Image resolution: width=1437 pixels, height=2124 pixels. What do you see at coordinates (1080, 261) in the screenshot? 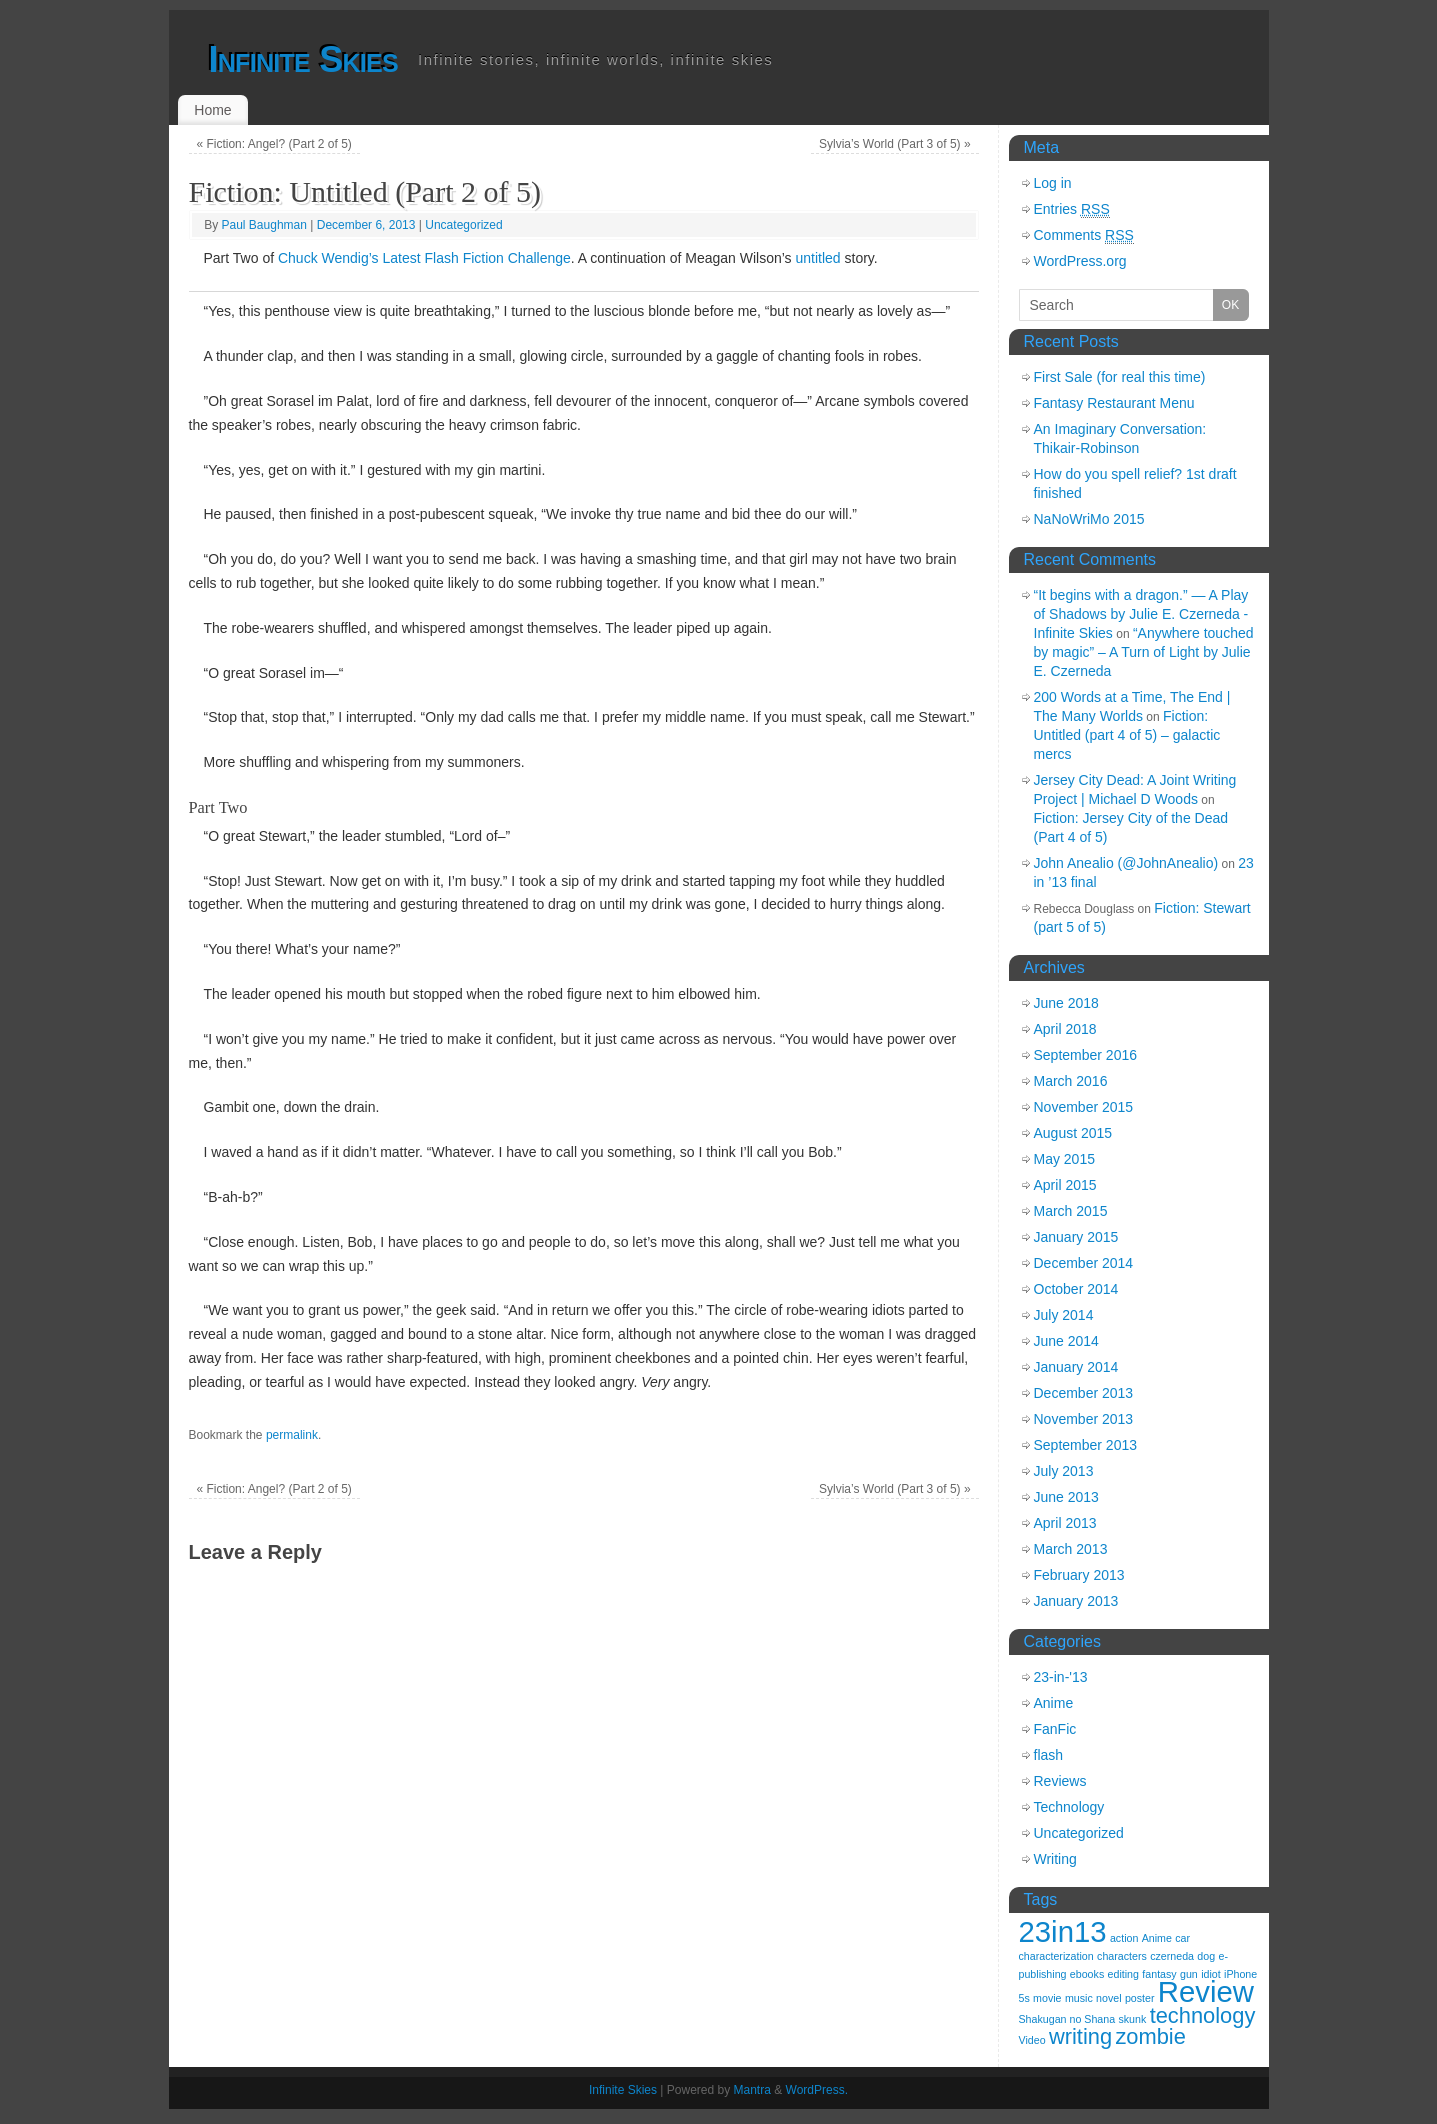
I see `WordPress.org` at bounding box center [1080, 261].